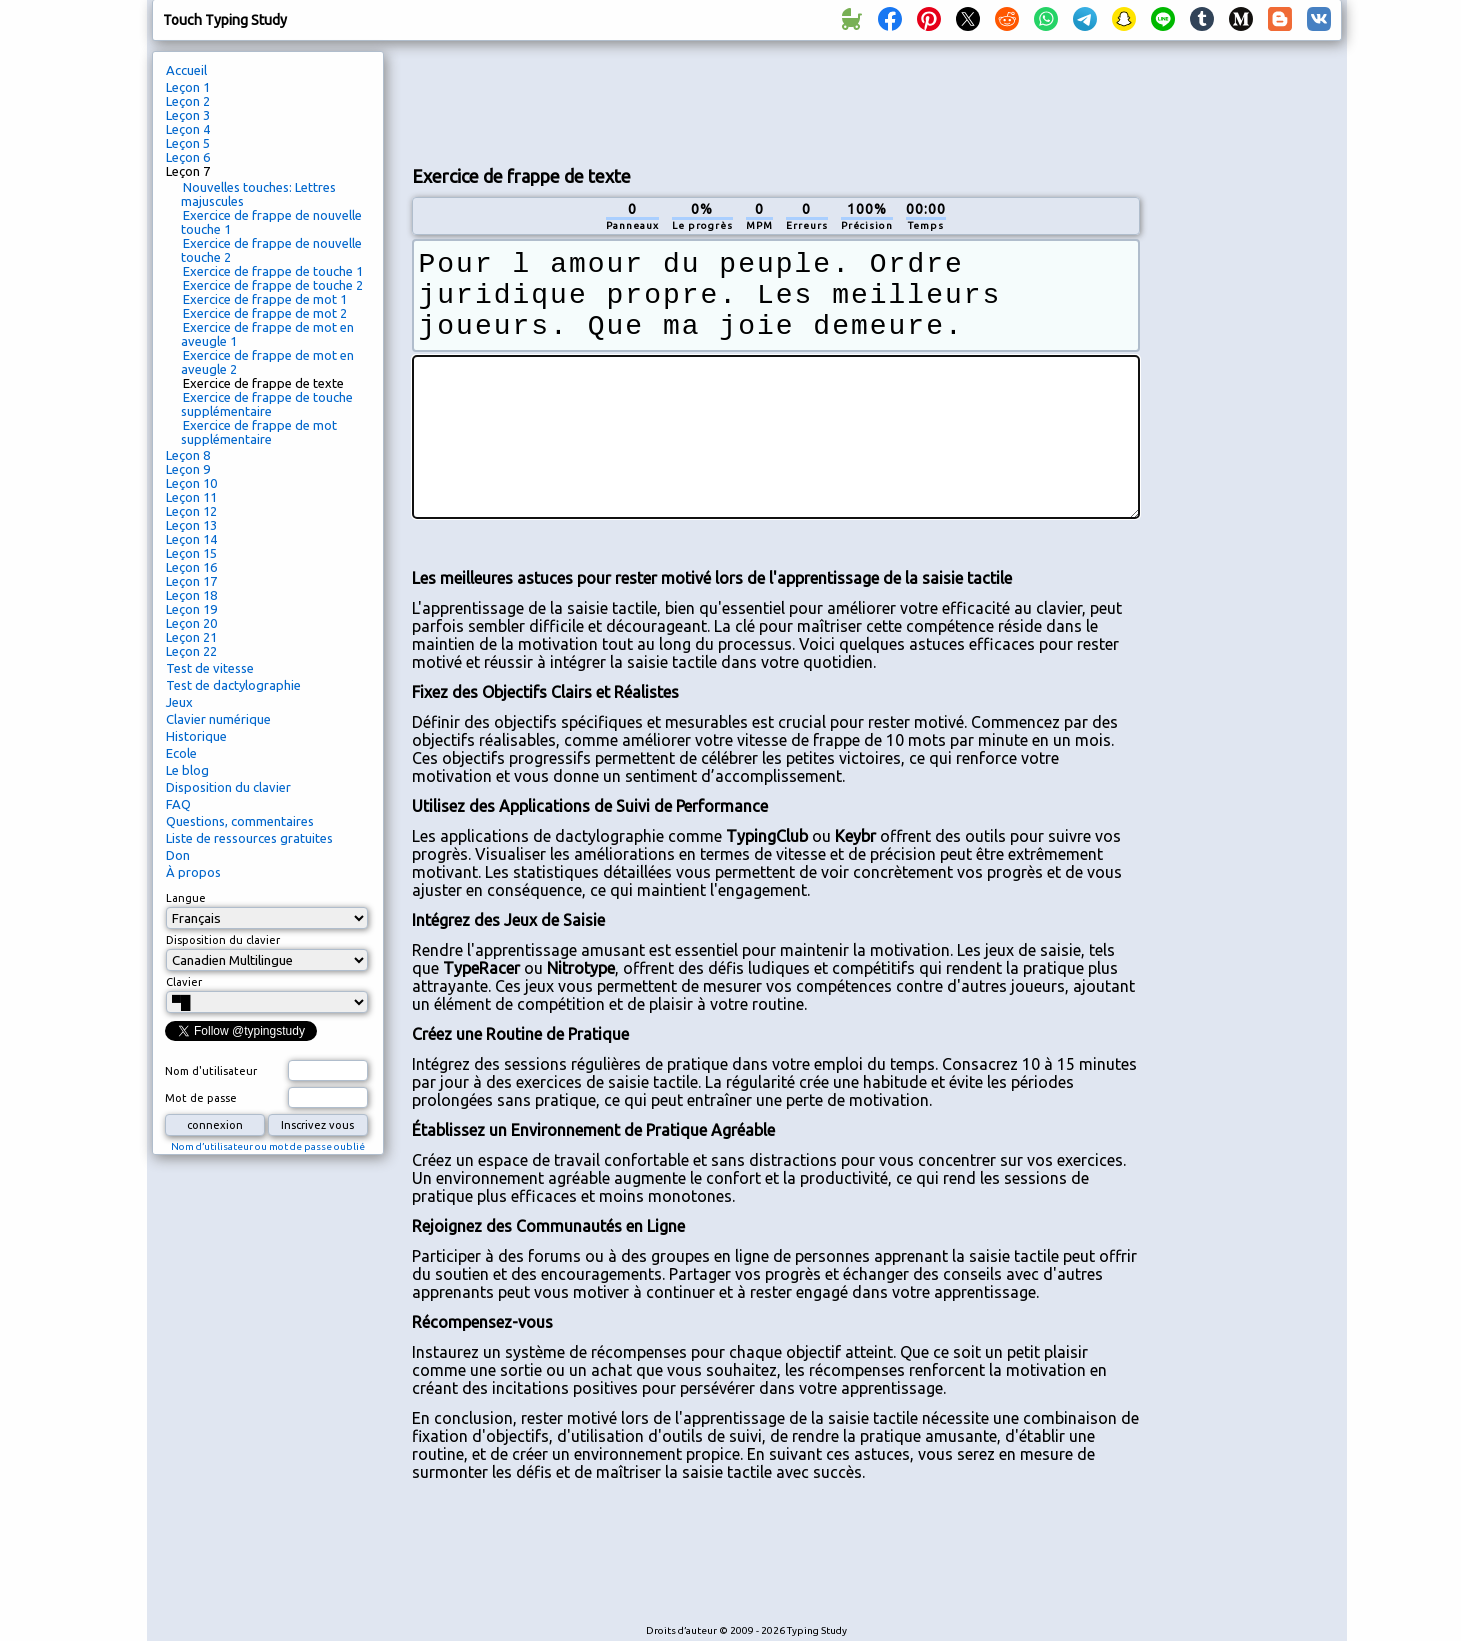 This screenshot has height=1641, width=1461. I want to click on Leçon 9, so click(188, 469).